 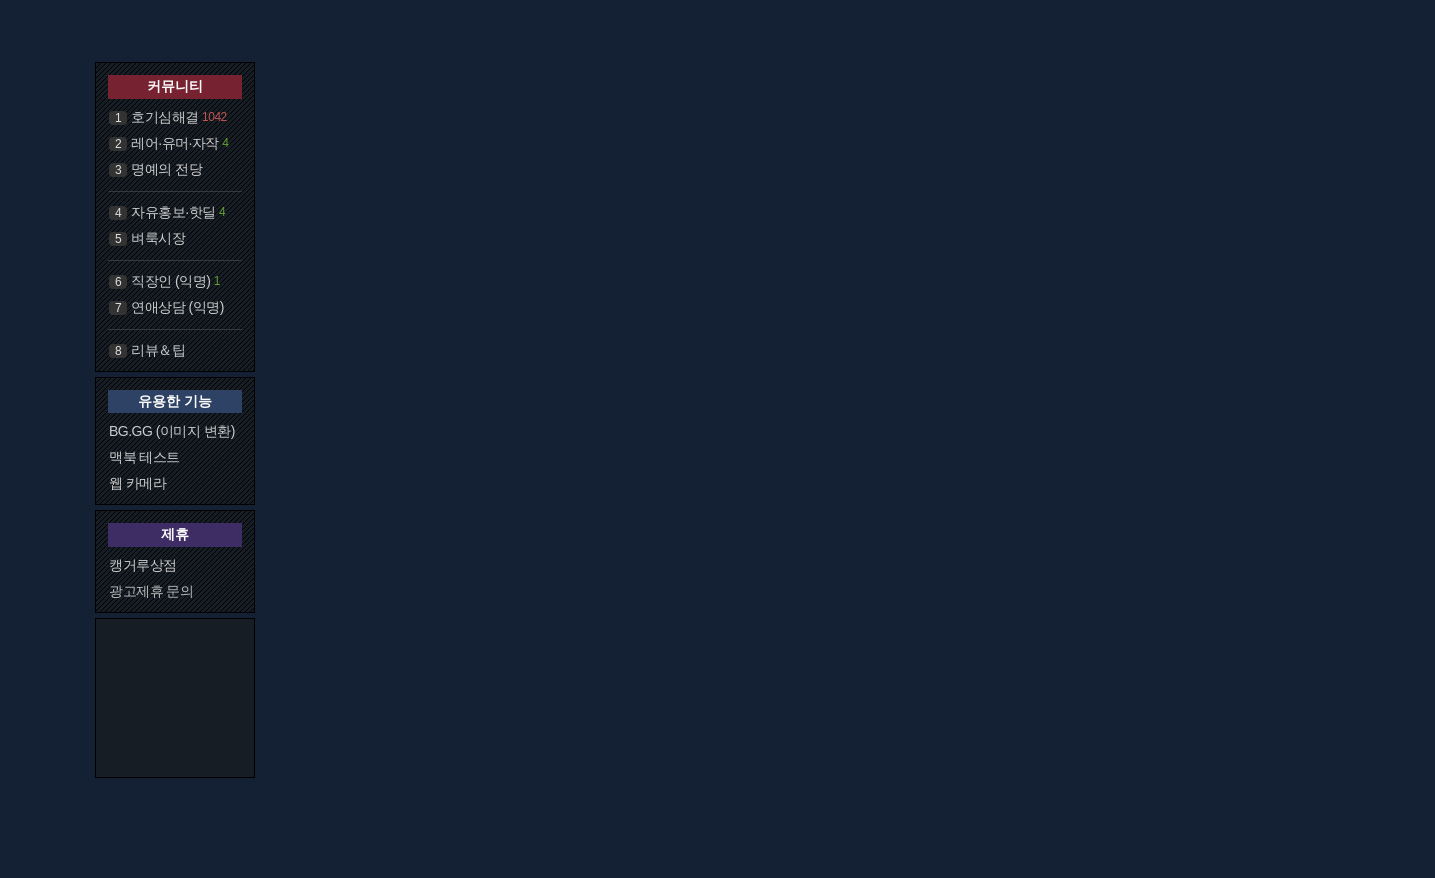 I want to click on 벼룩시장, so click(x=158, y=238).